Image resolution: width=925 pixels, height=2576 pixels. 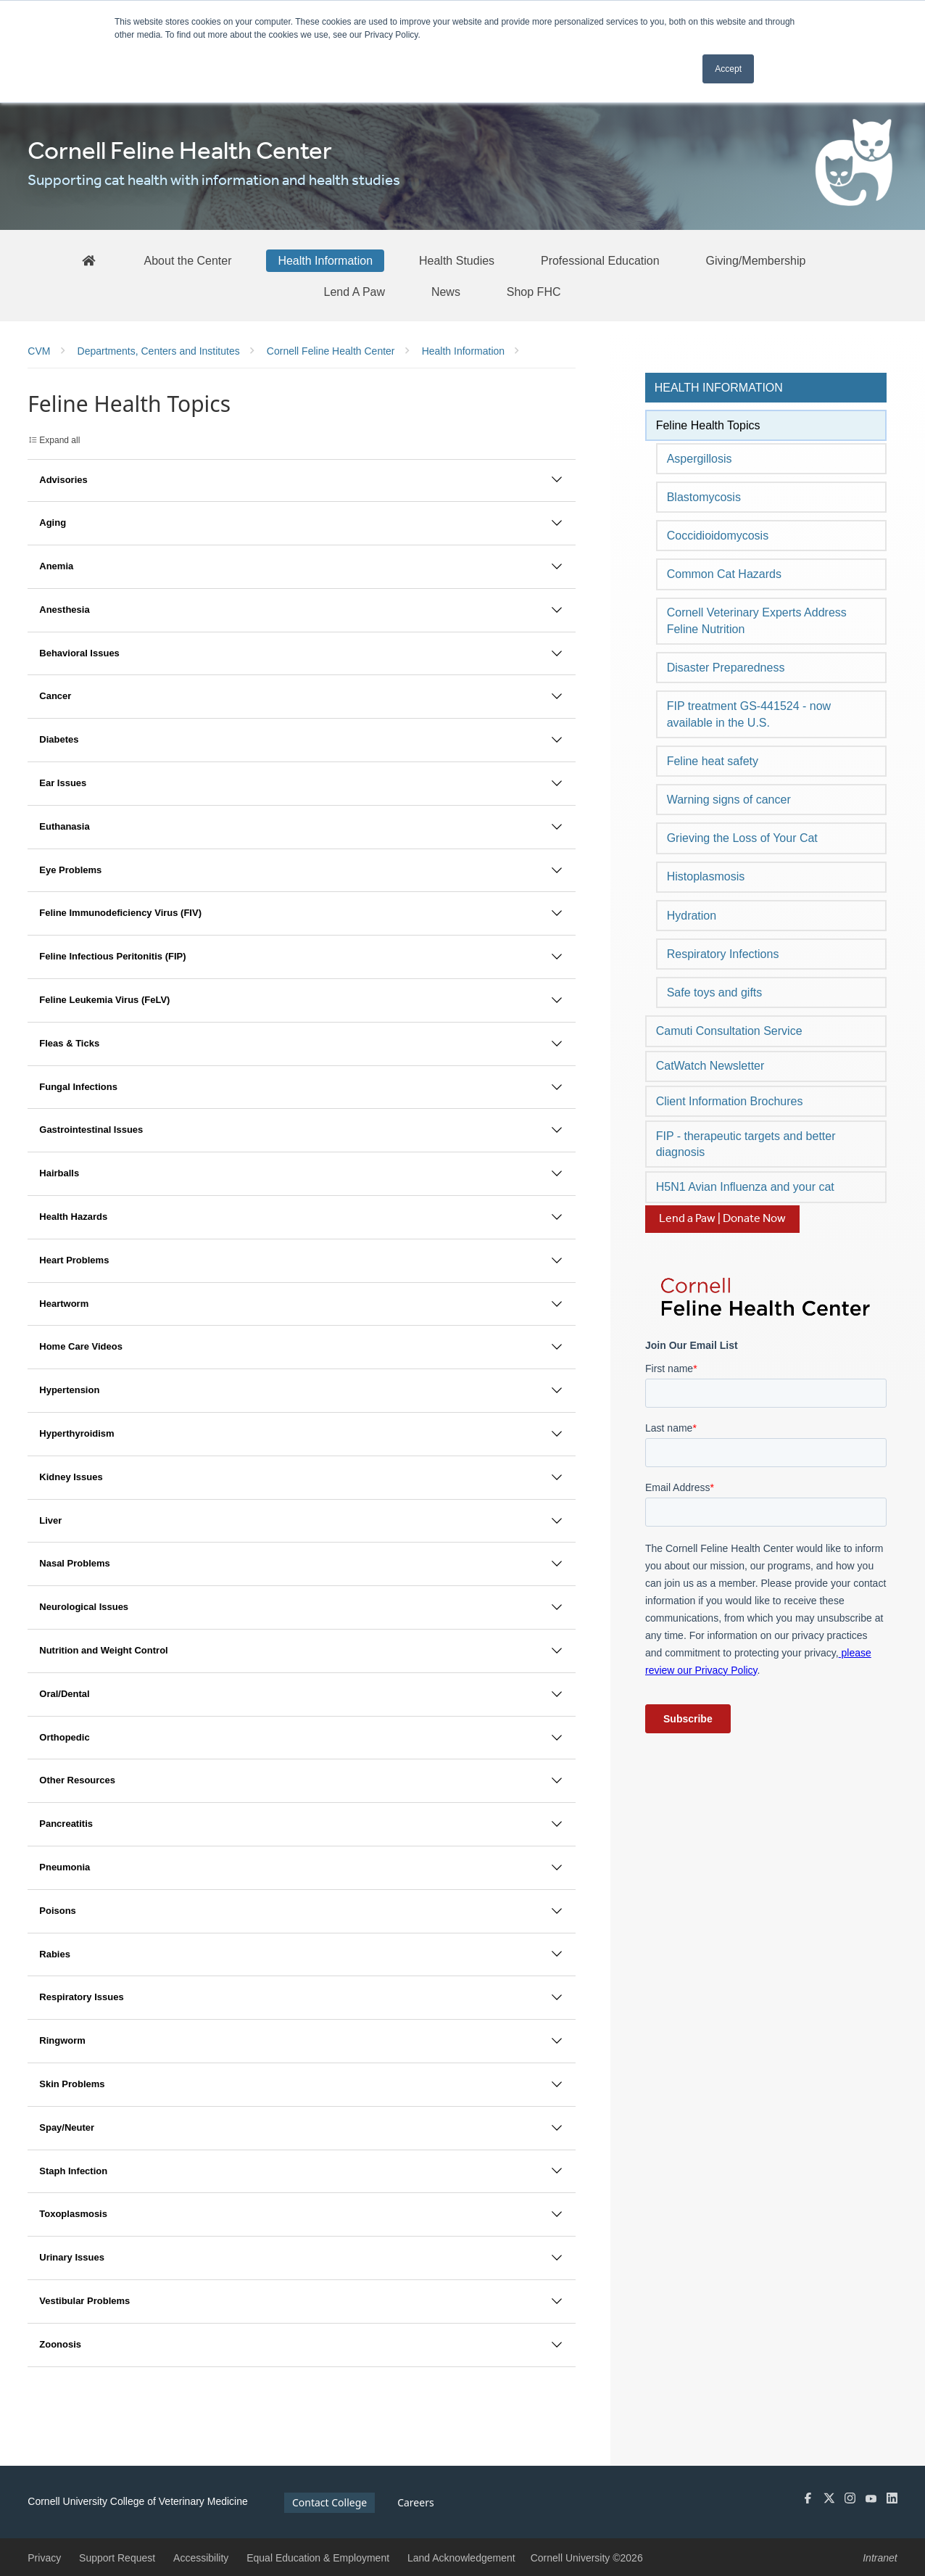 I want to click on Aspergillosis, so click(x=699, y=459).